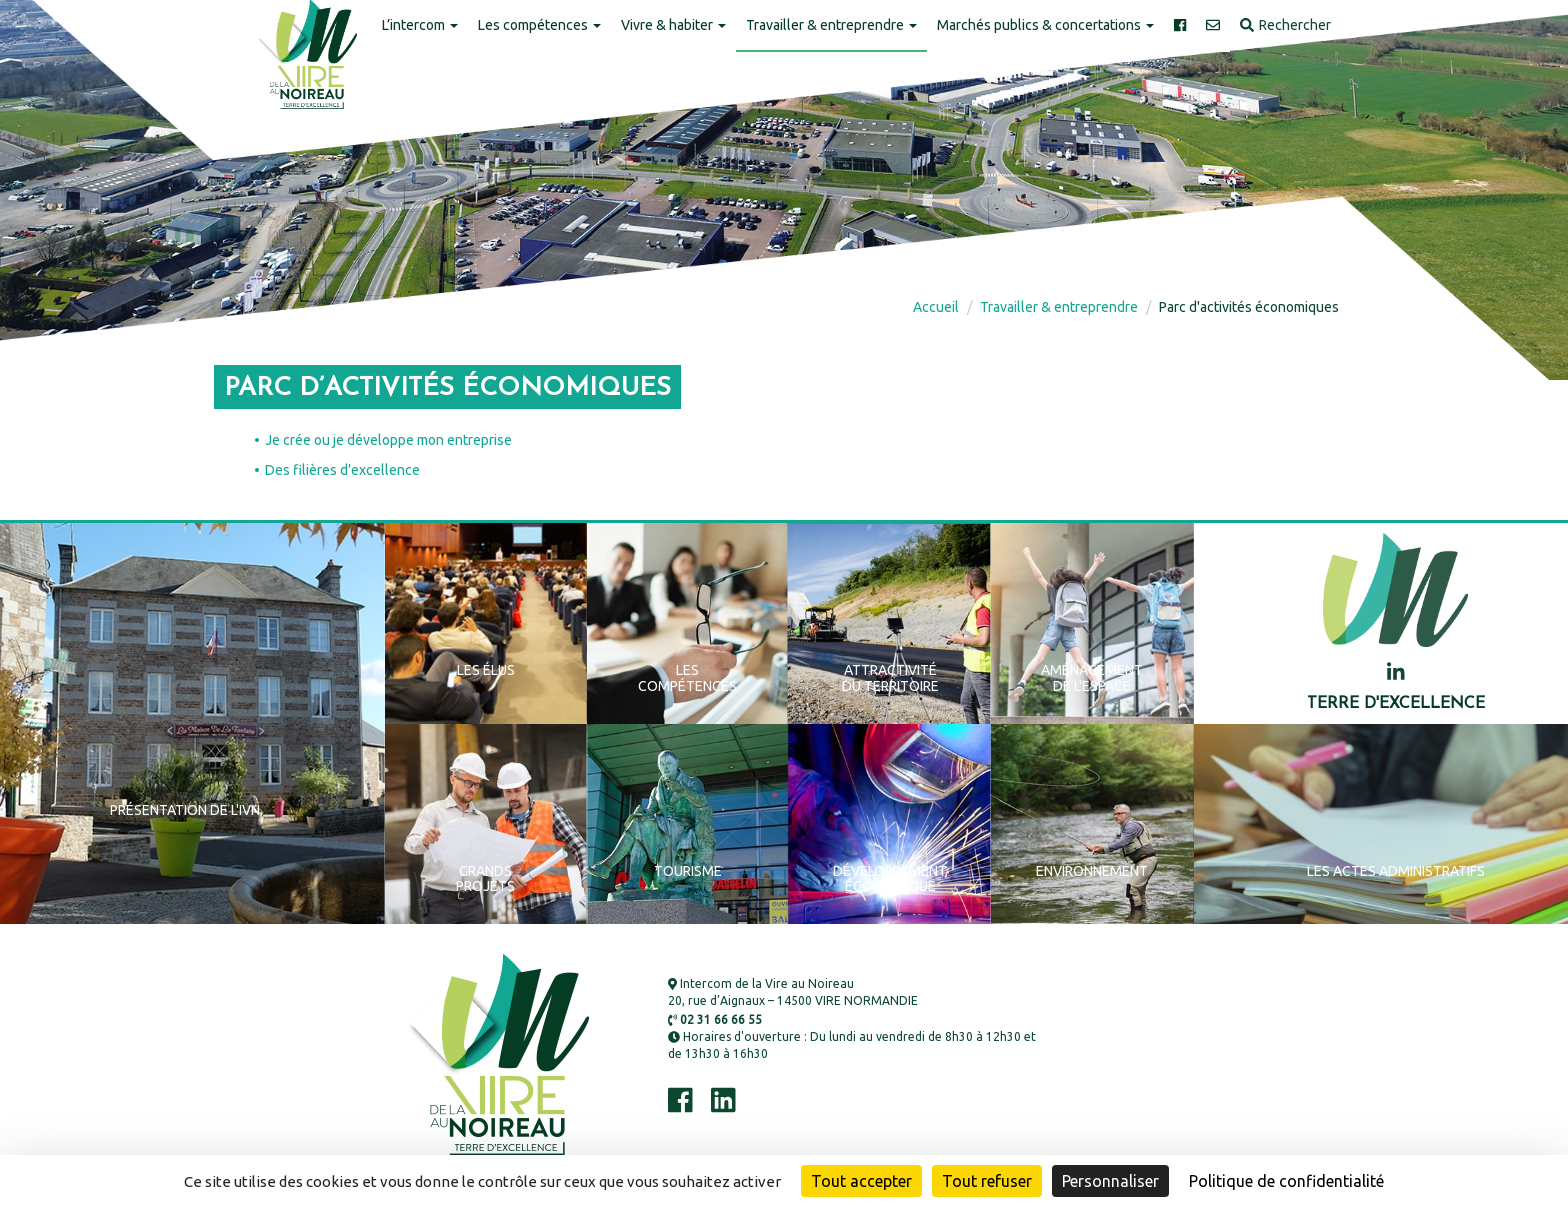 The image size is (1568, 1207). Describe the element at coordinates (1110, 1181) in the screenshot. I see `Personnaliser [Personnaliser (fenêtre modale)]` at that location.